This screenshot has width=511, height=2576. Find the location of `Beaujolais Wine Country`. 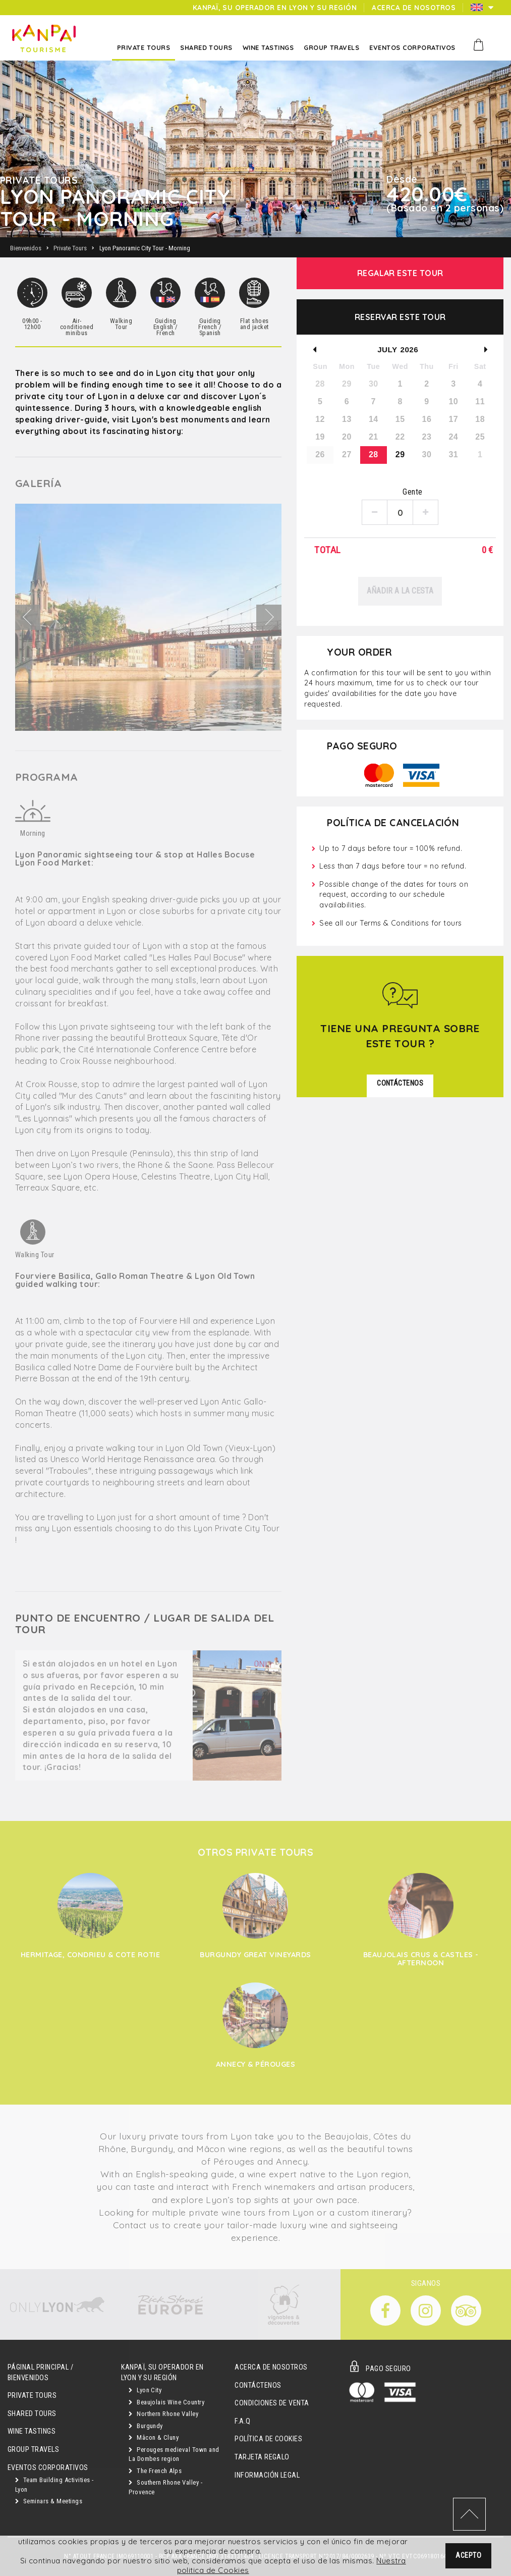

Beaujolais Wine Country is located at coordinates (166, 2402).